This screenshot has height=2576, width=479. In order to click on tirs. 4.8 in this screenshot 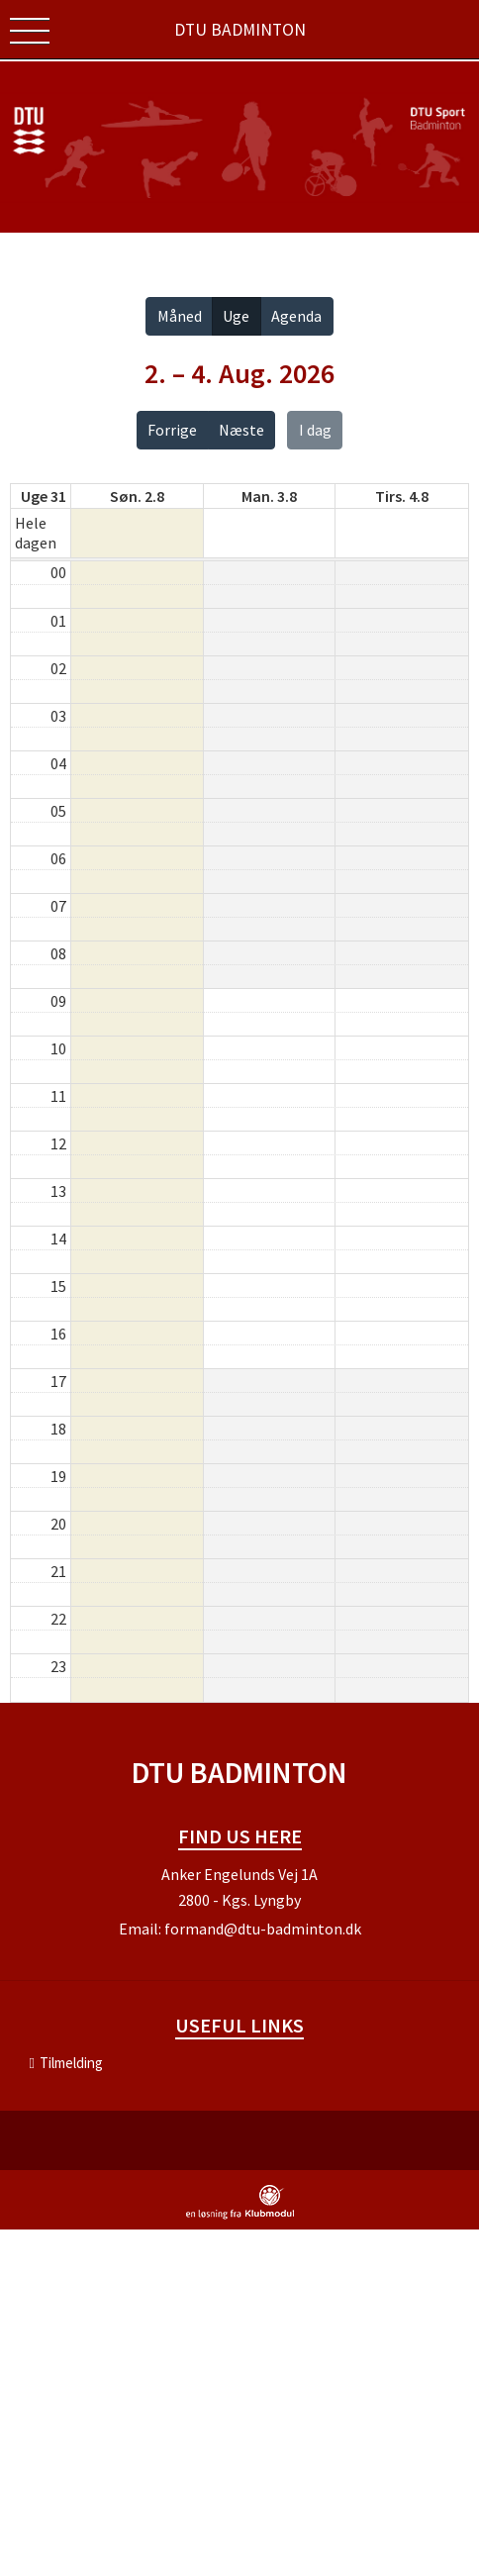, I will do `click(402, 496)`.